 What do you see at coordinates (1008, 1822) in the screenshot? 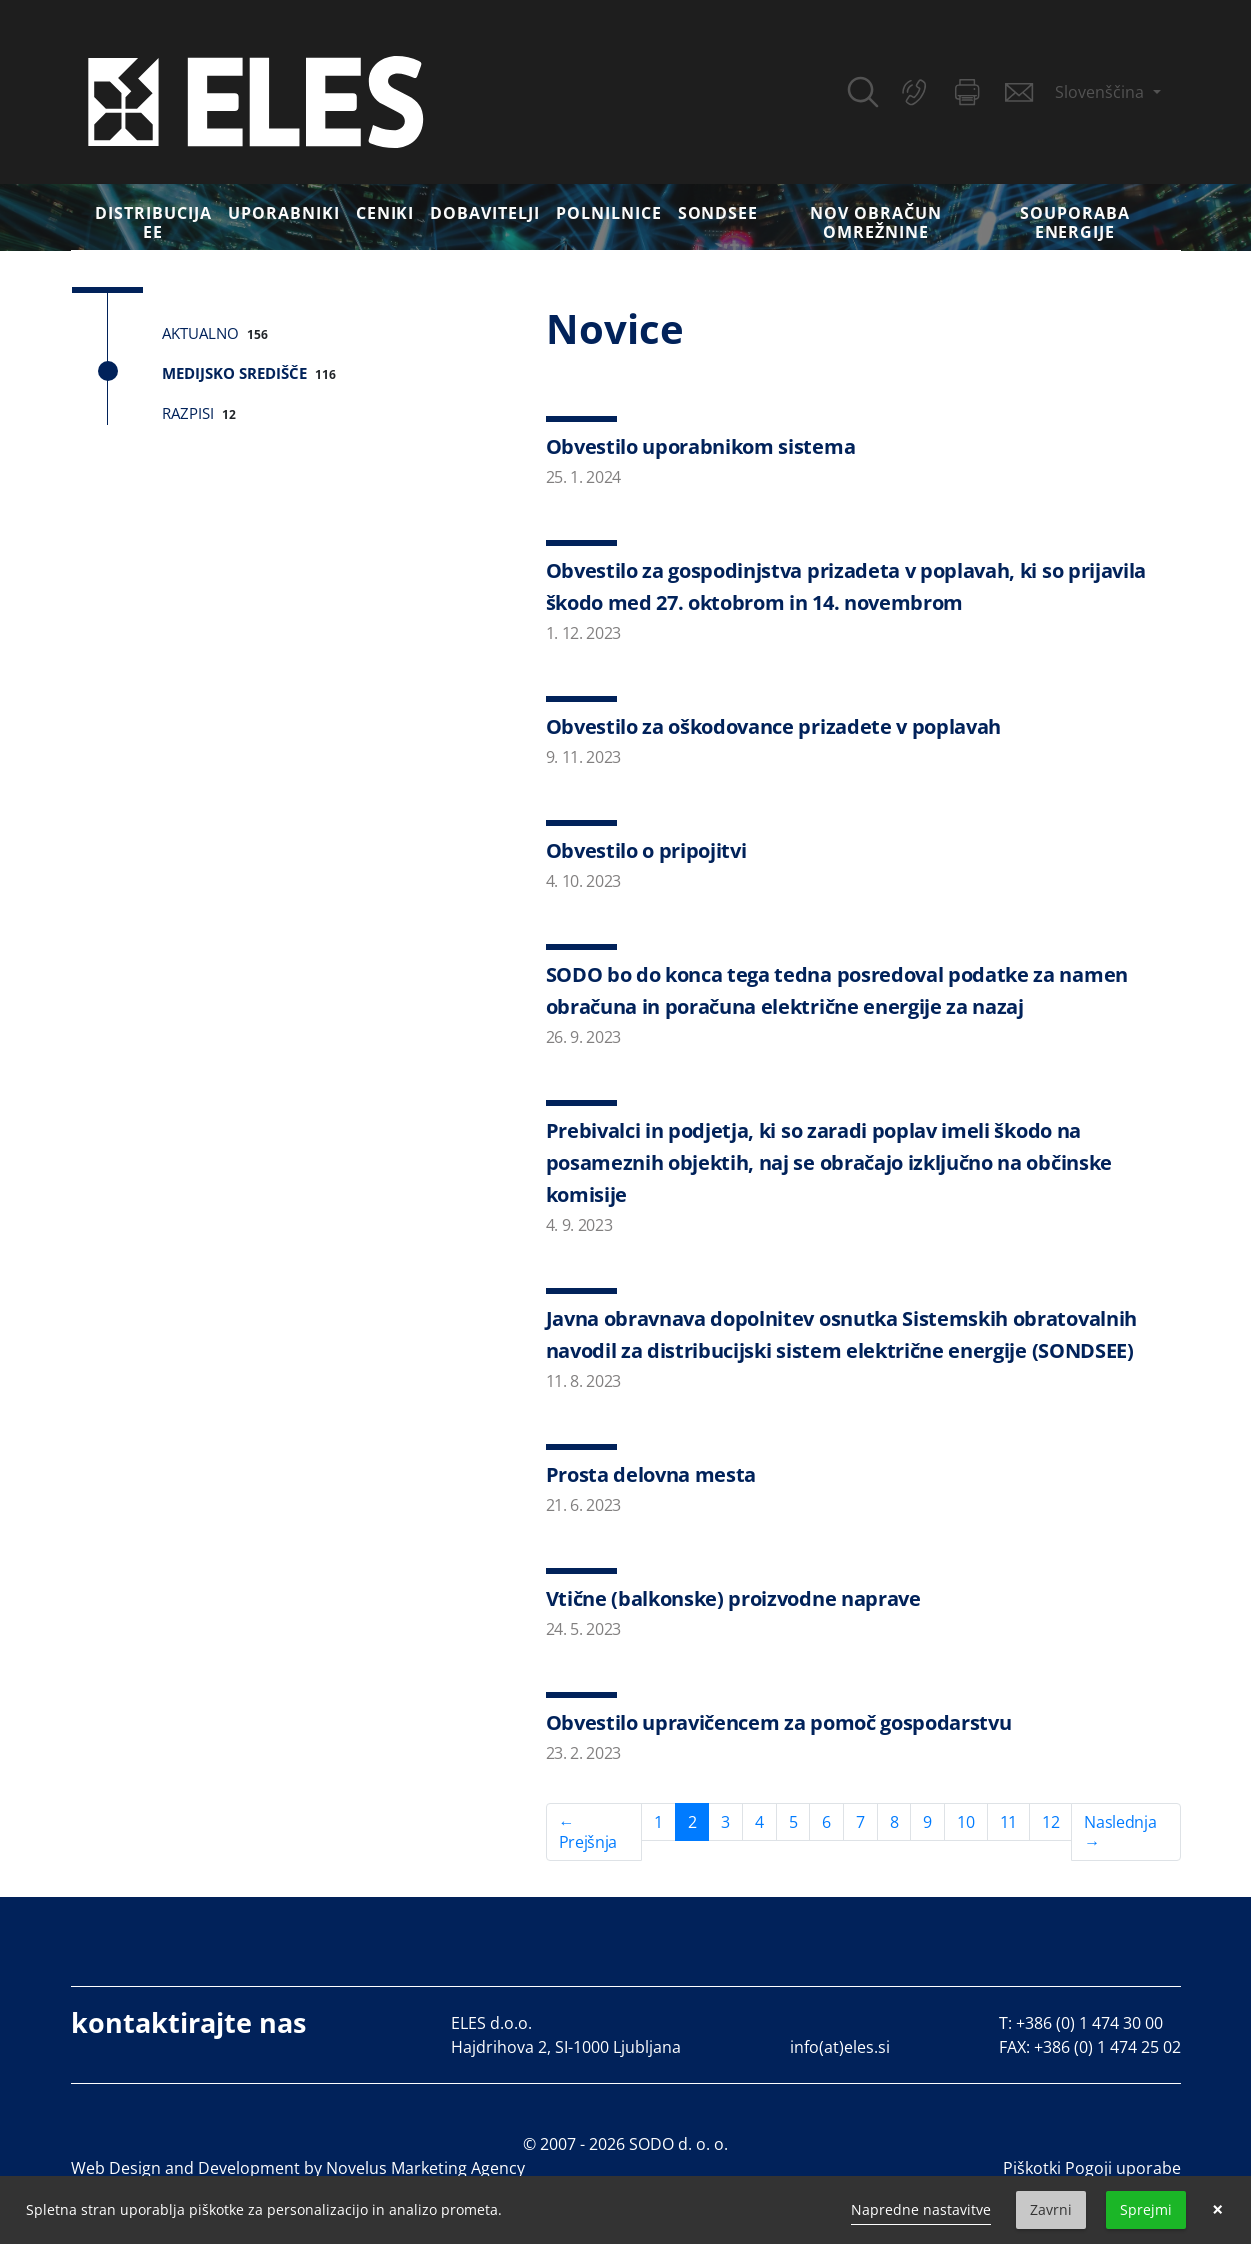
I see `11` at bounding box center [1008, 1822].